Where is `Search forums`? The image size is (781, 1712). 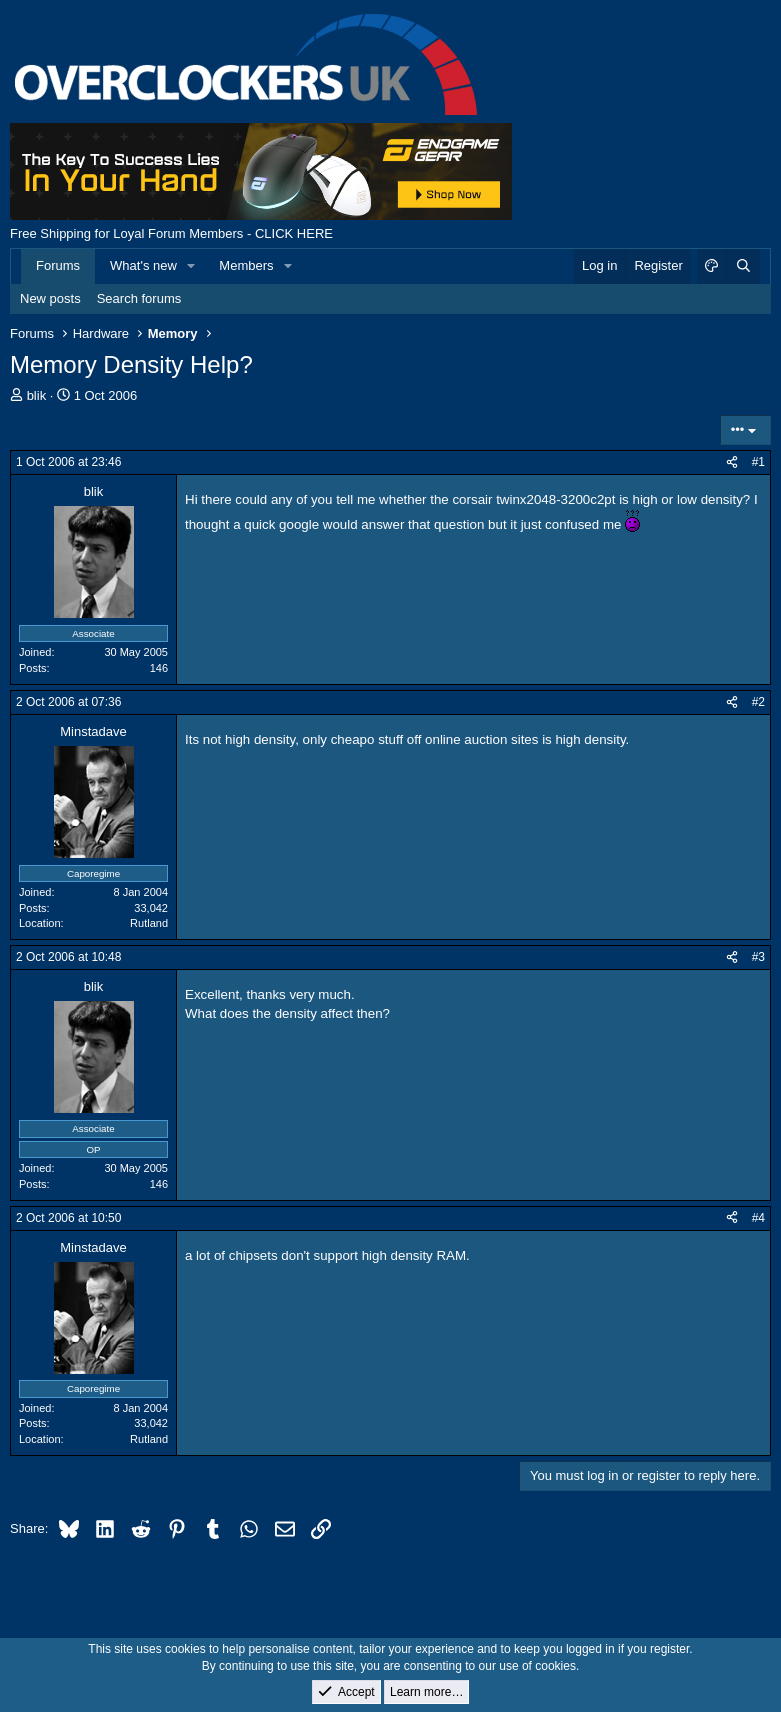
Search forums is located at coordinates (139, 298).